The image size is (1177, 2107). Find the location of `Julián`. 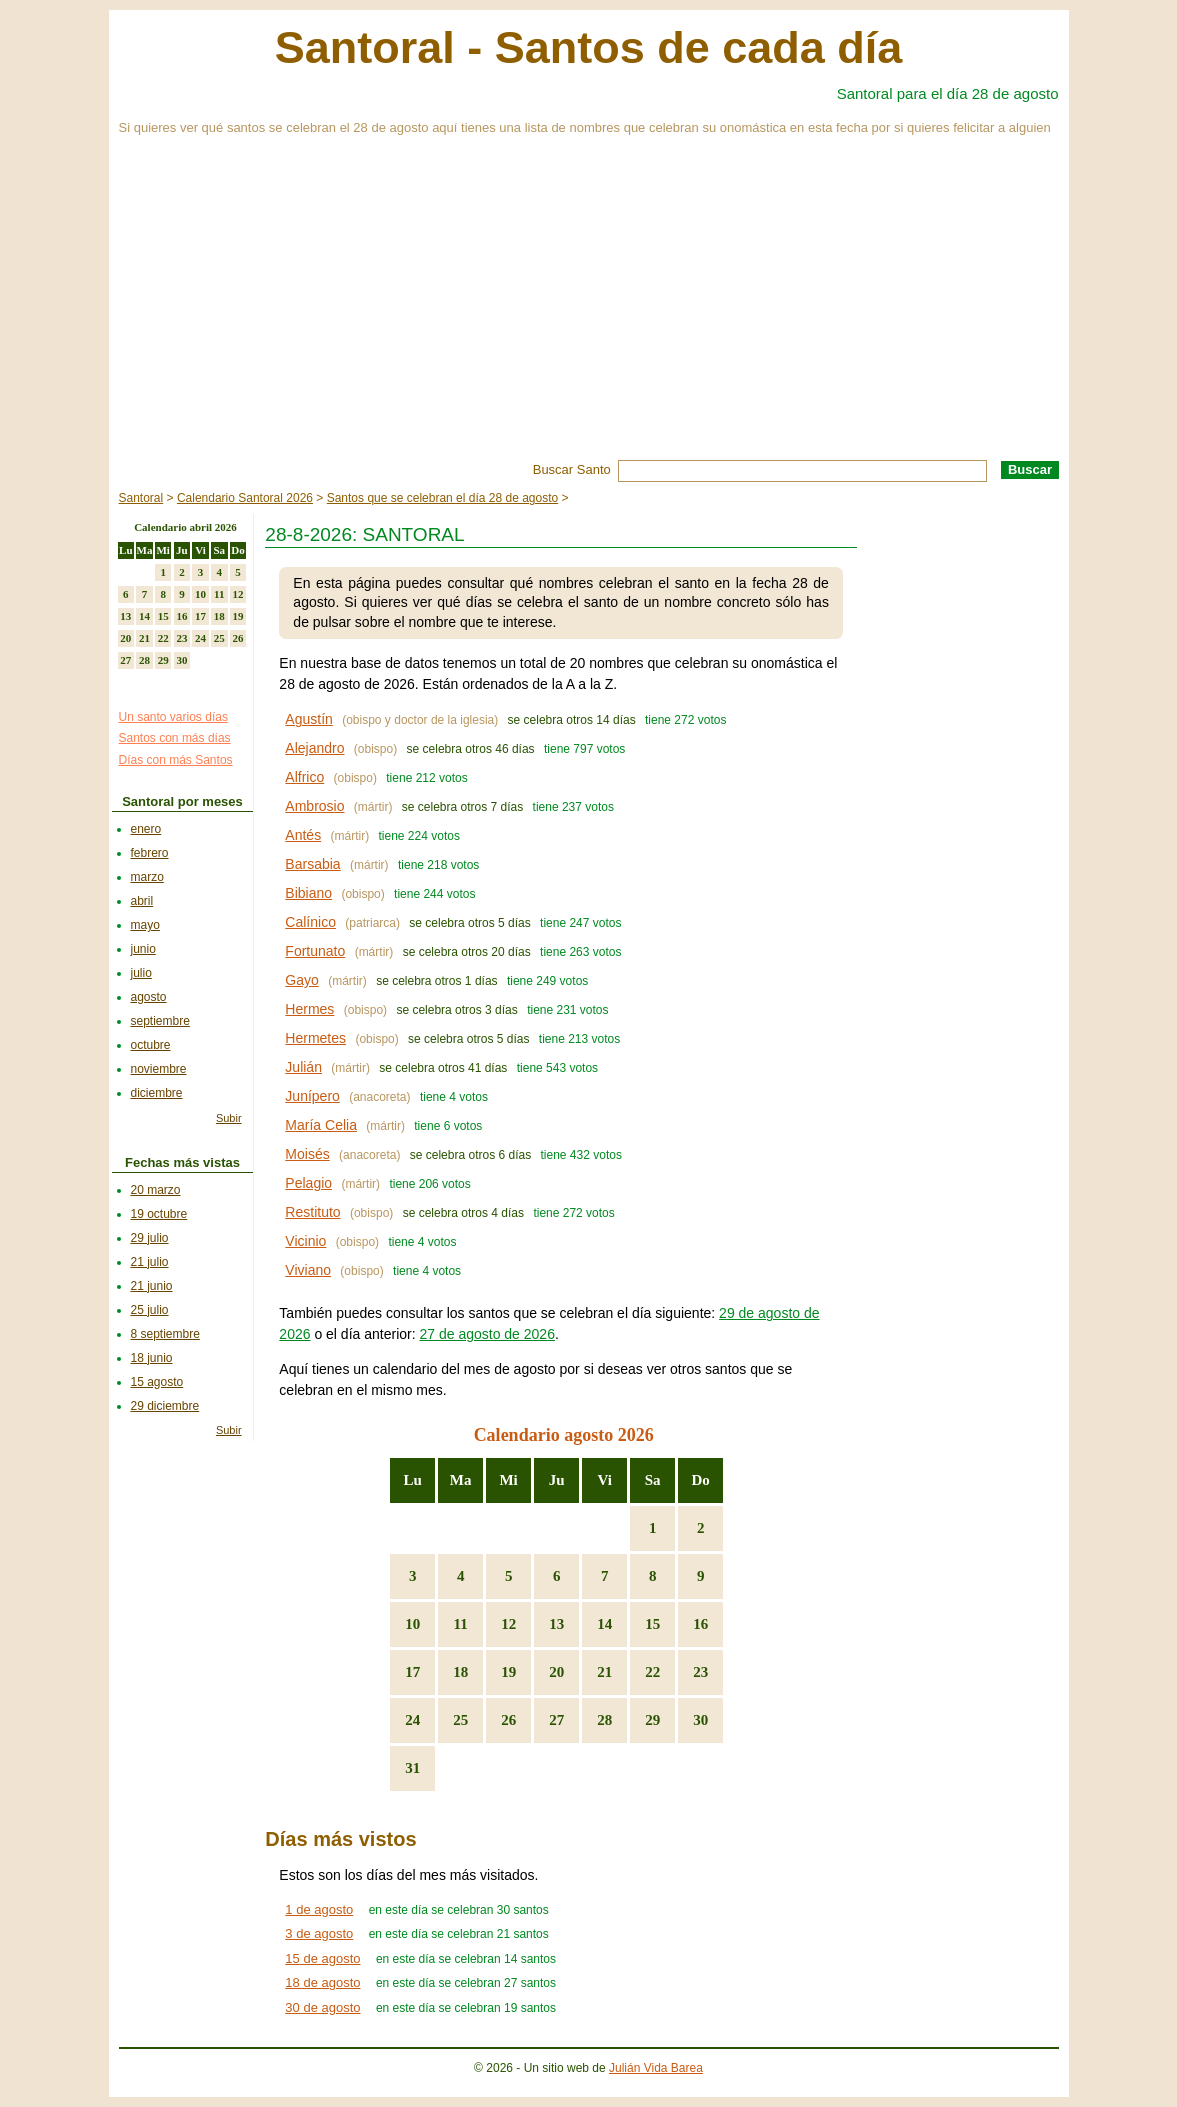

Julián is located at coordinates (303, 1067).